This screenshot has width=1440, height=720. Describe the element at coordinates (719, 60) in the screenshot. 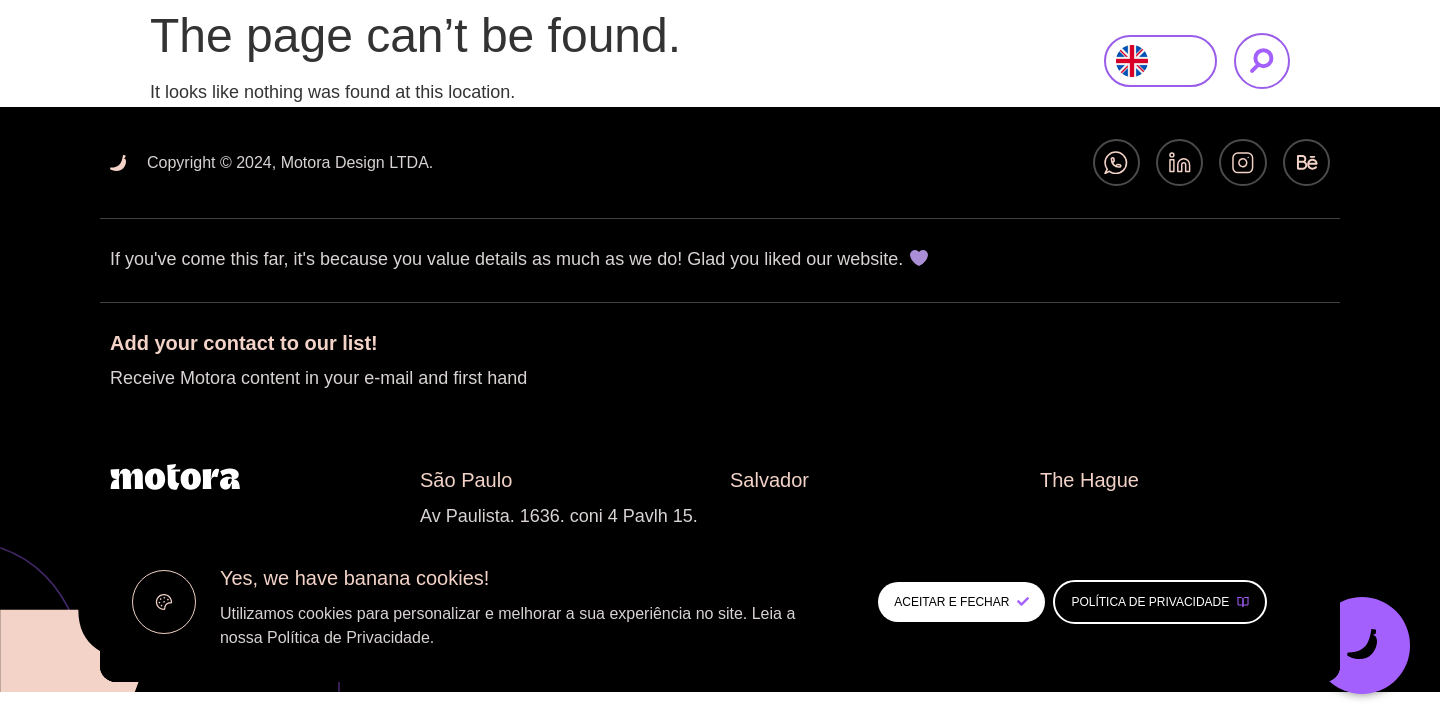

I see `What We Do` at that location.